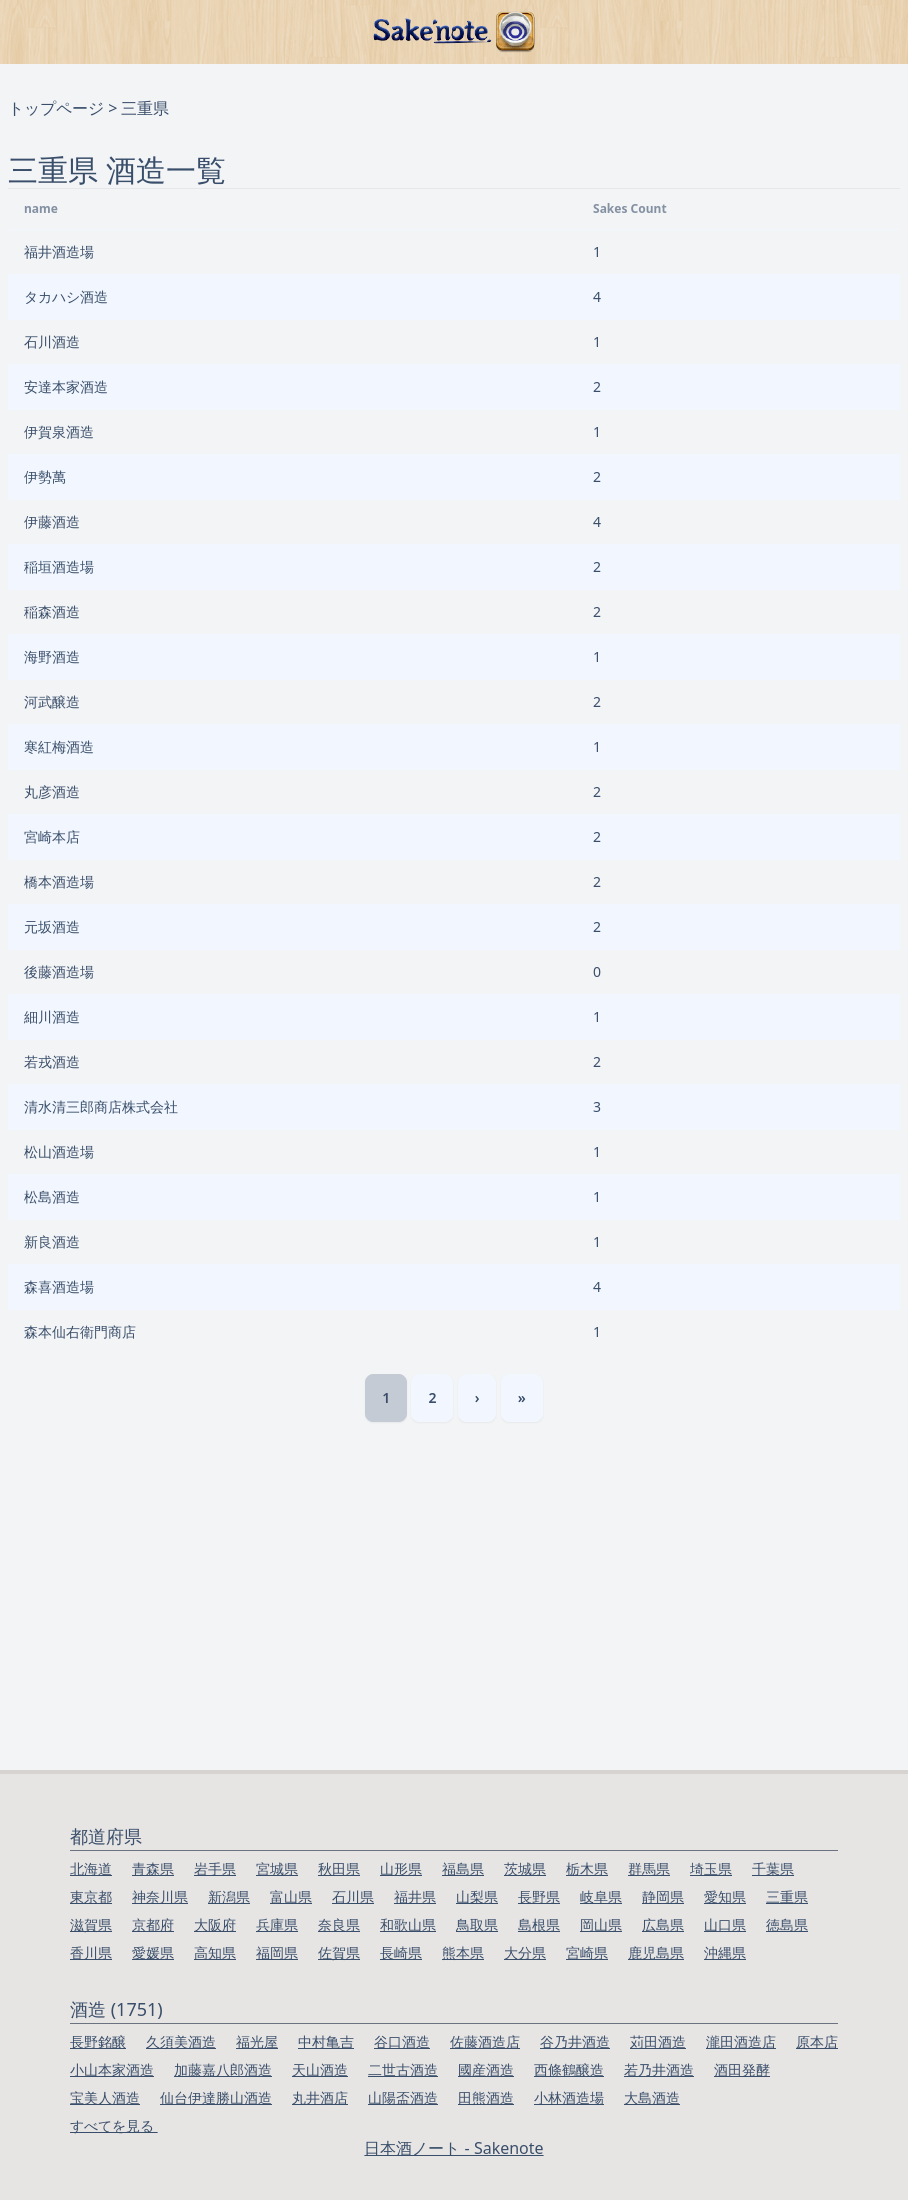 The image size is (908, 2200). Describe the element at coordinates (216, 2097) in the screenshot. I see `仙台伊達勝山酒造` at that location.